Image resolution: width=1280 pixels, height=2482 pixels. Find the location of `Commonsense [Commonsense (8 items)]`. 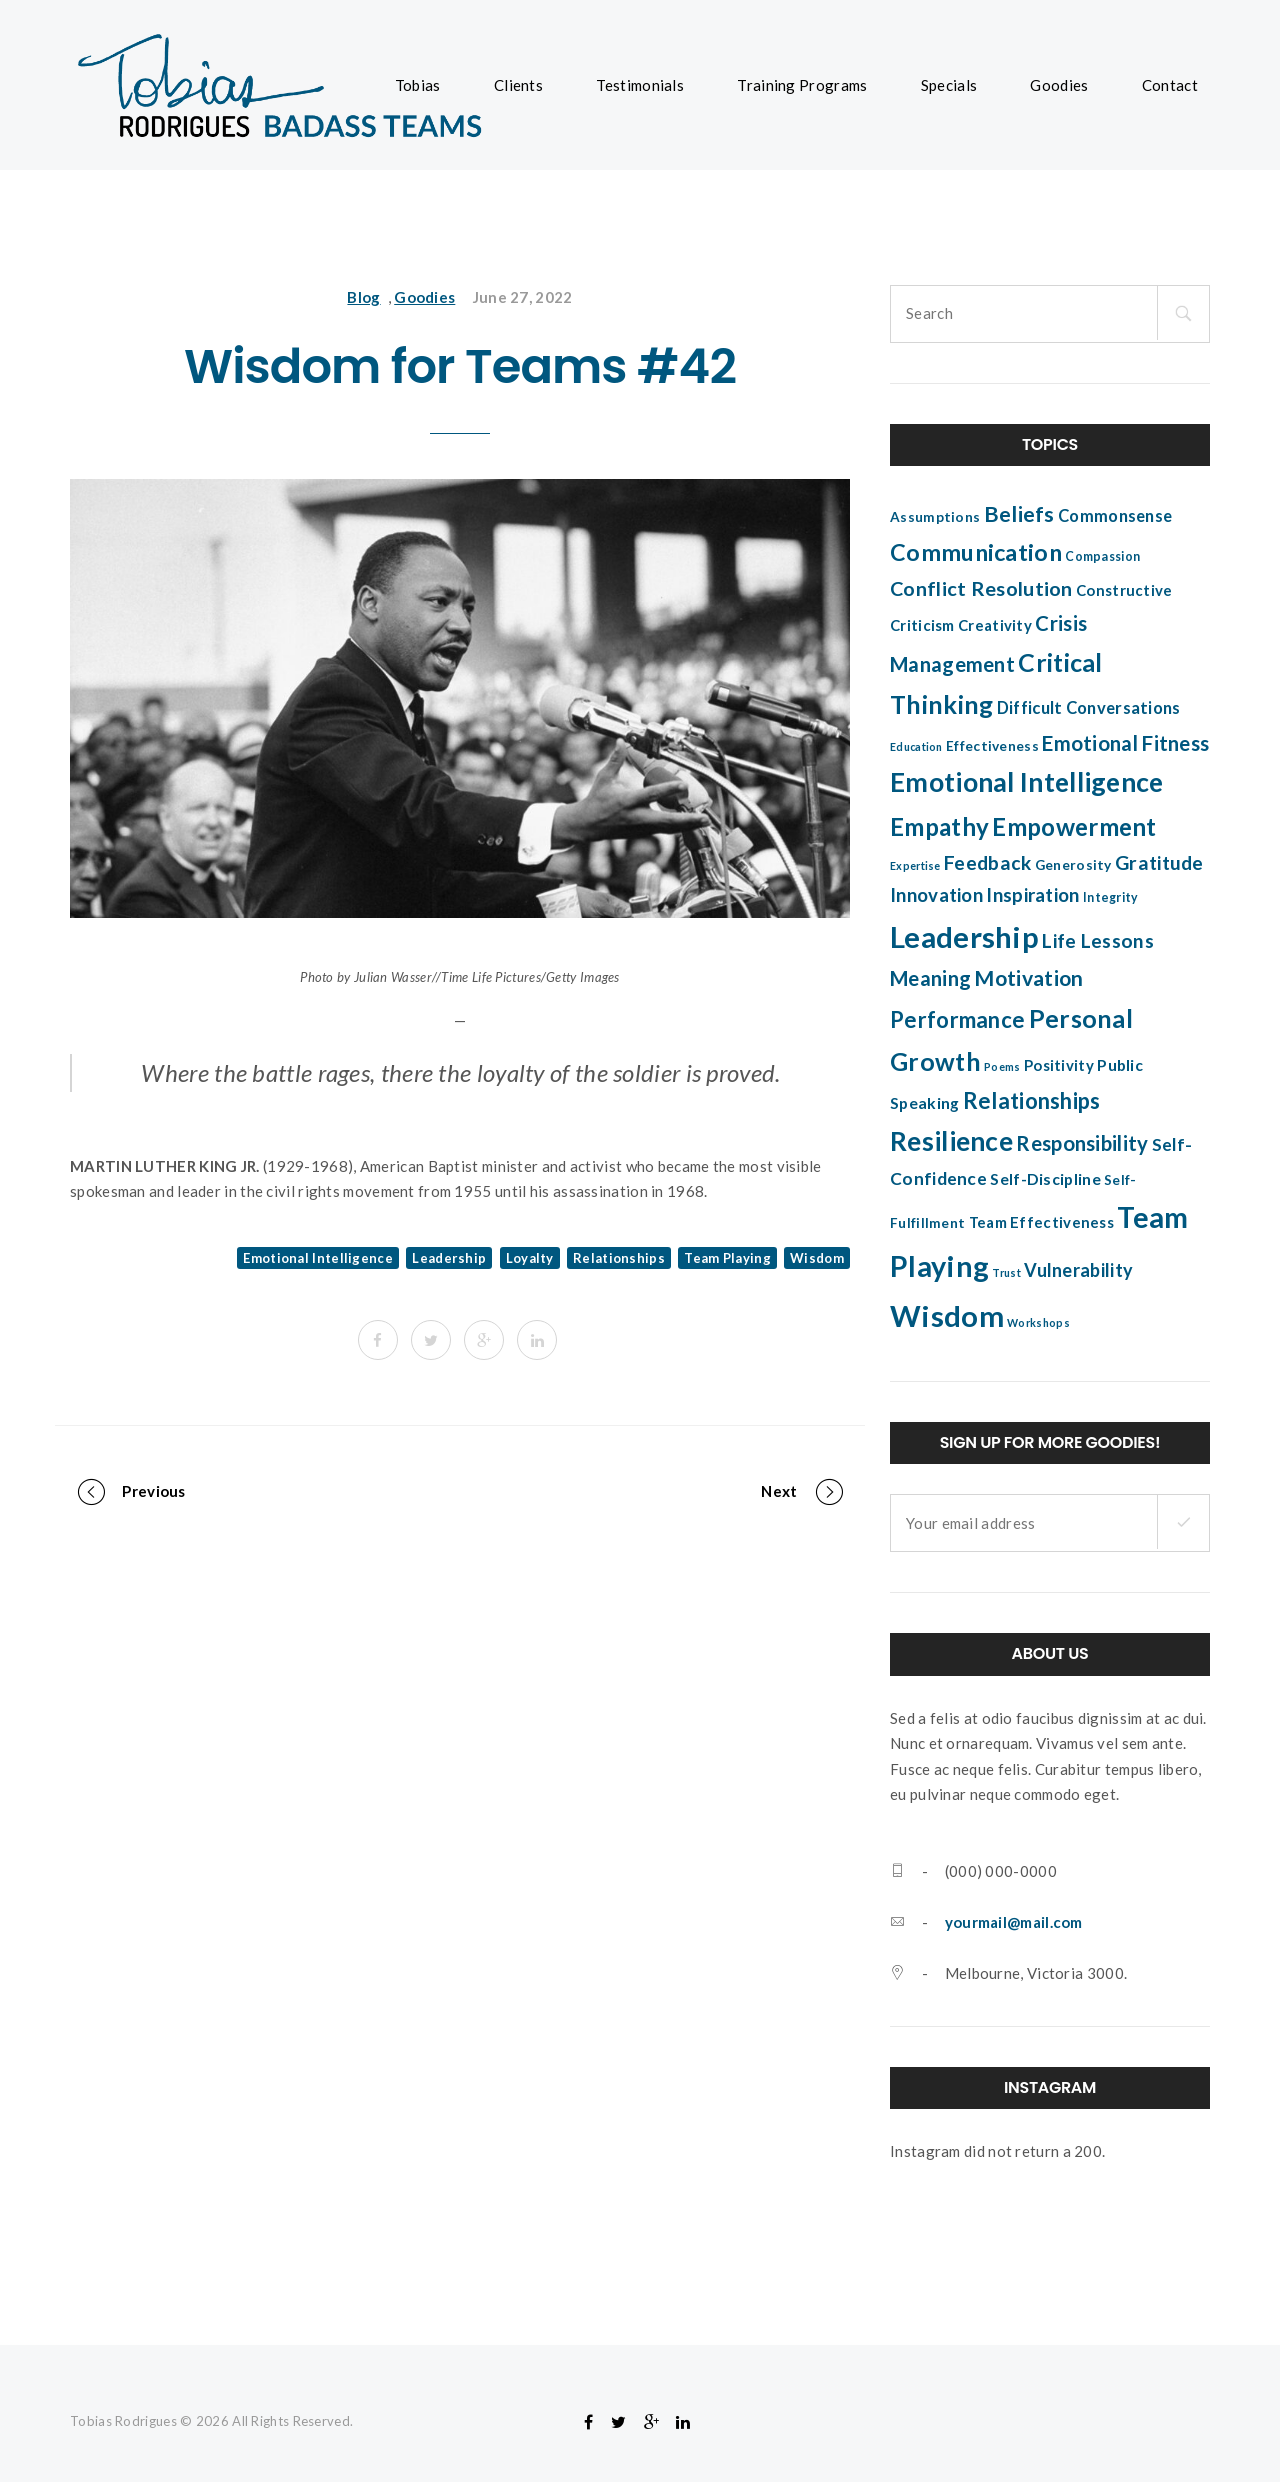

Commonsense [Commonsense (8 items)] is located at coordinates (1115, 516).